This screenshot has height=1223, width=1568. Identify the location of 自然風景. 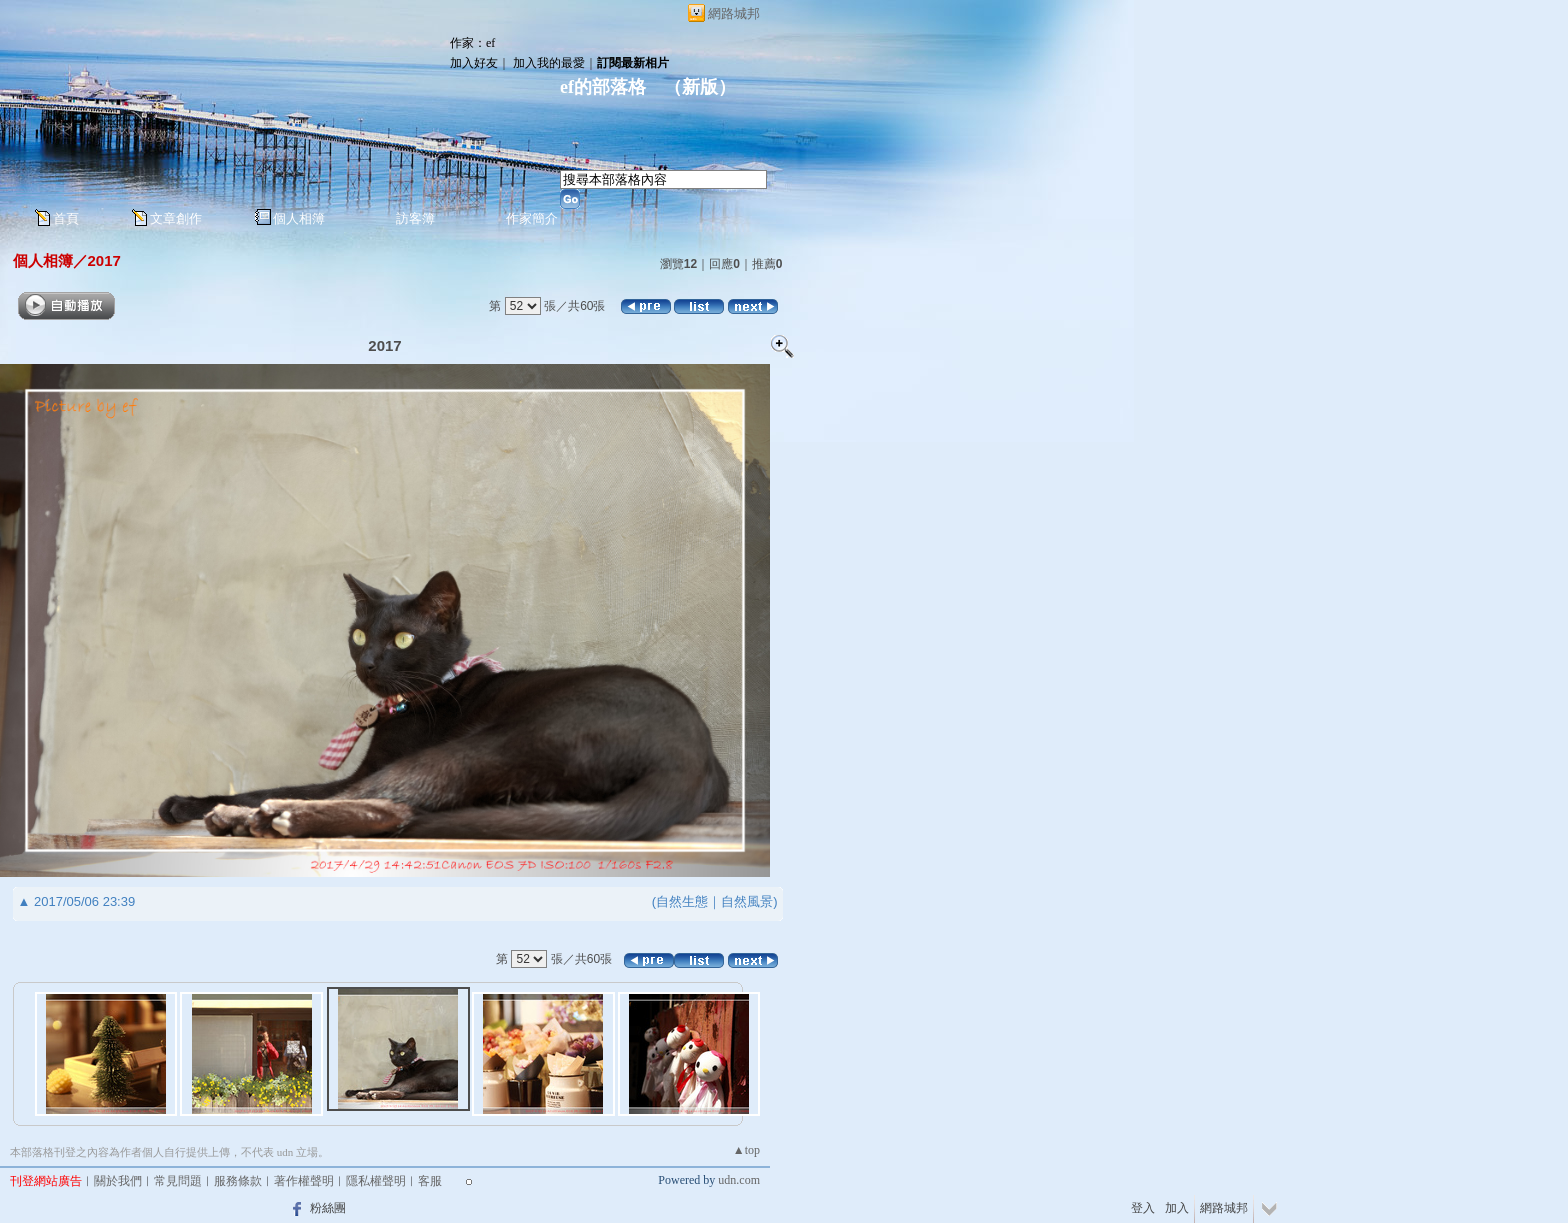
(747, 901).